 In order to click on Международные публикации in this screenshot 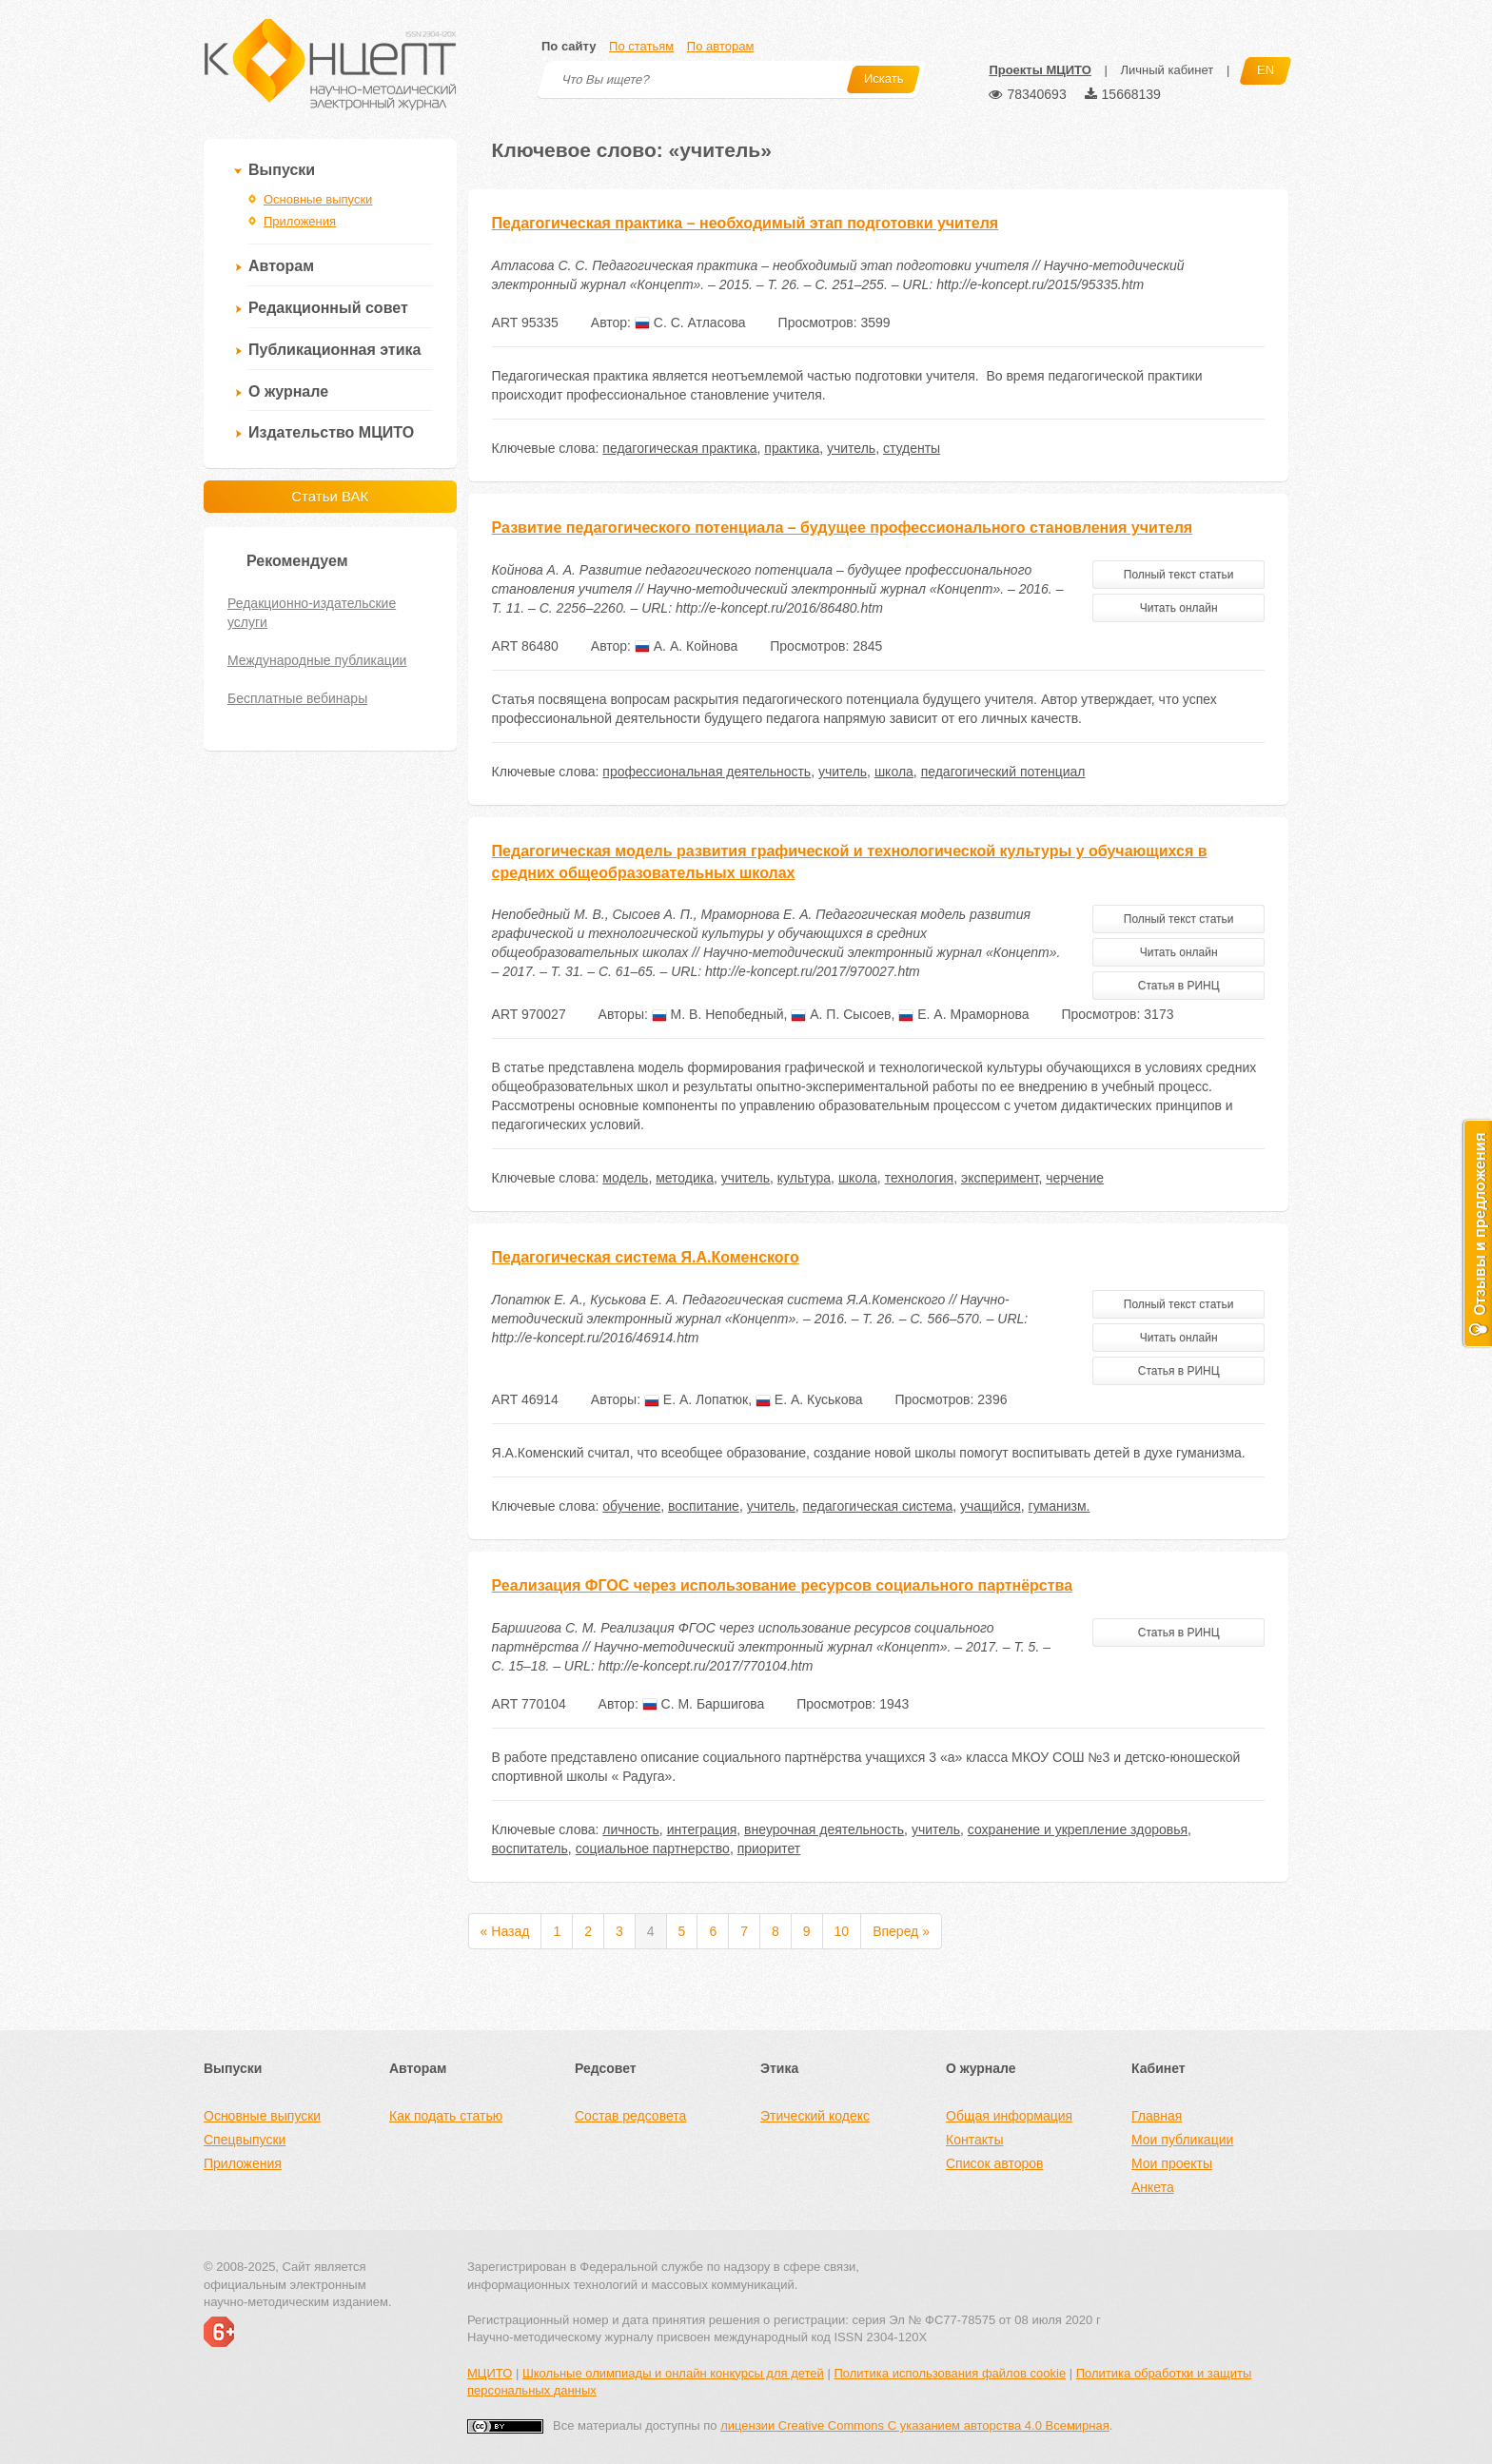, I will do `click(316, 660)`.